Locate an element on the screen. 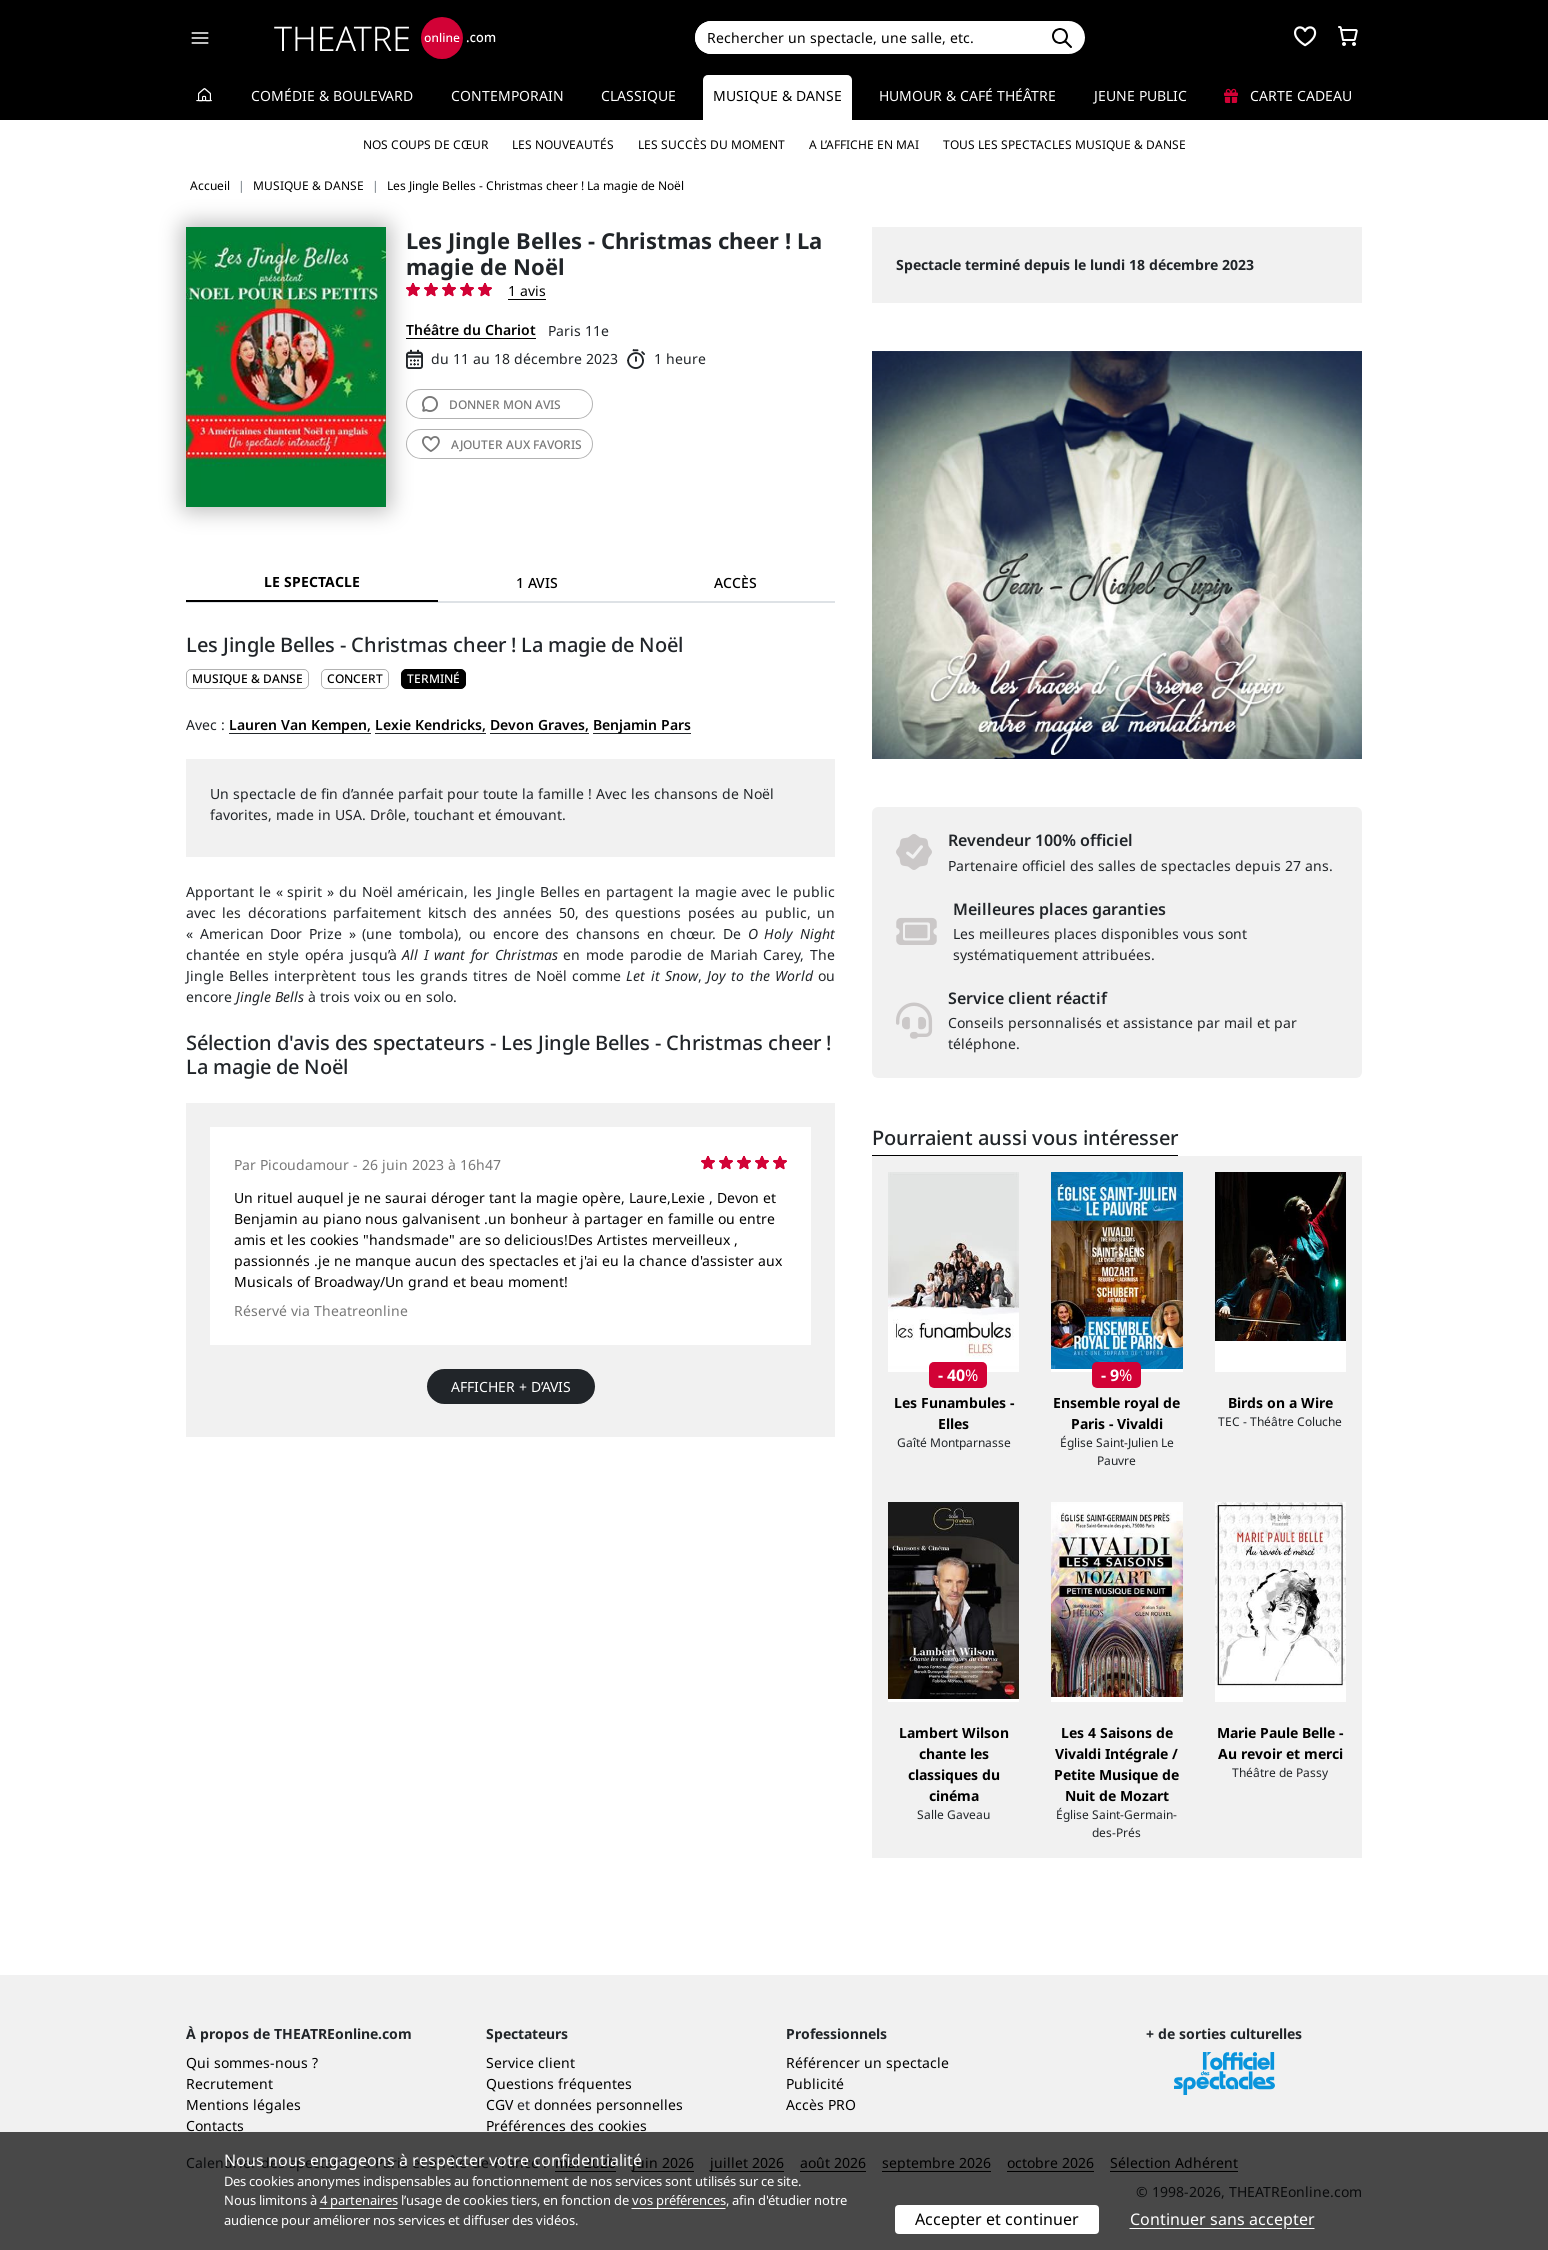  1 avis is located at coordinates (527, 290).